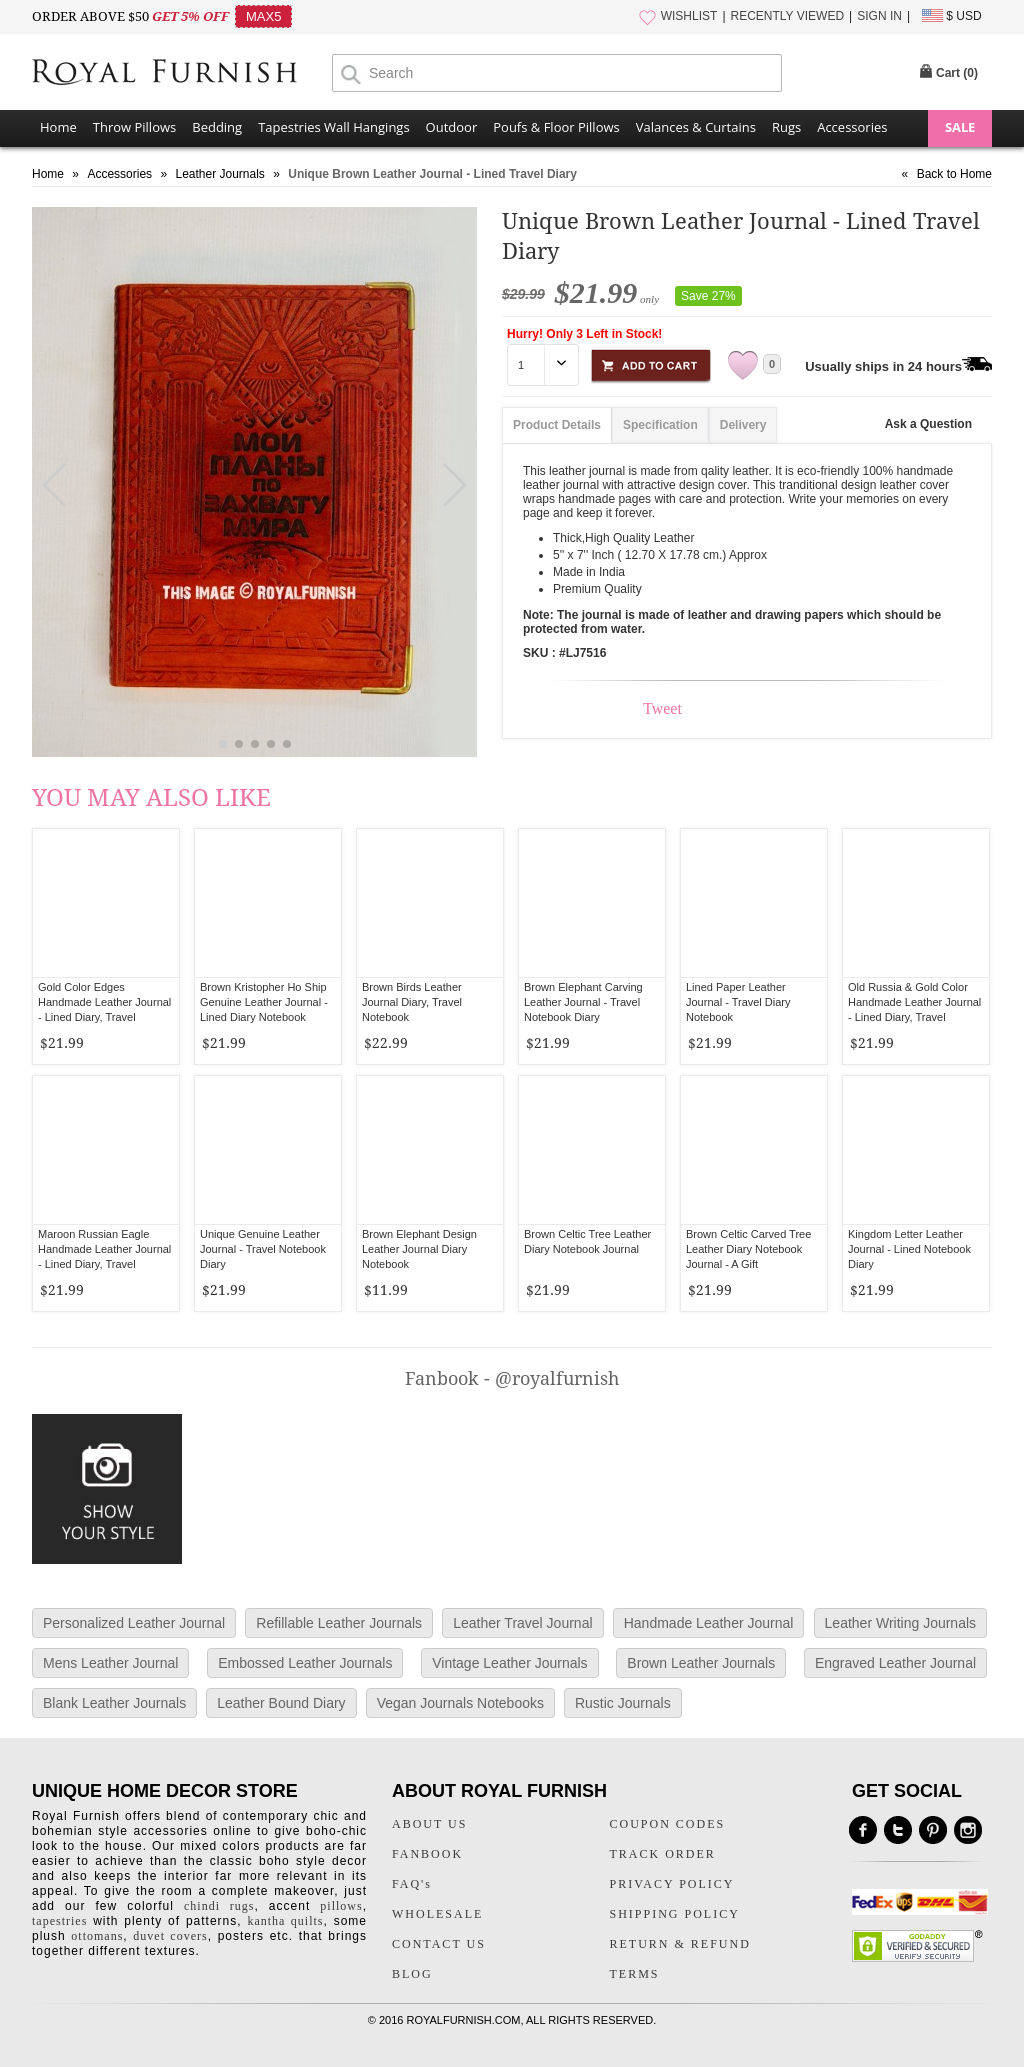 This screenshot has height=2067, width=1024. What do you see at coordinates (557, 425) in the screenshot?
I see `Product Details` at bounding box center [557, 425].